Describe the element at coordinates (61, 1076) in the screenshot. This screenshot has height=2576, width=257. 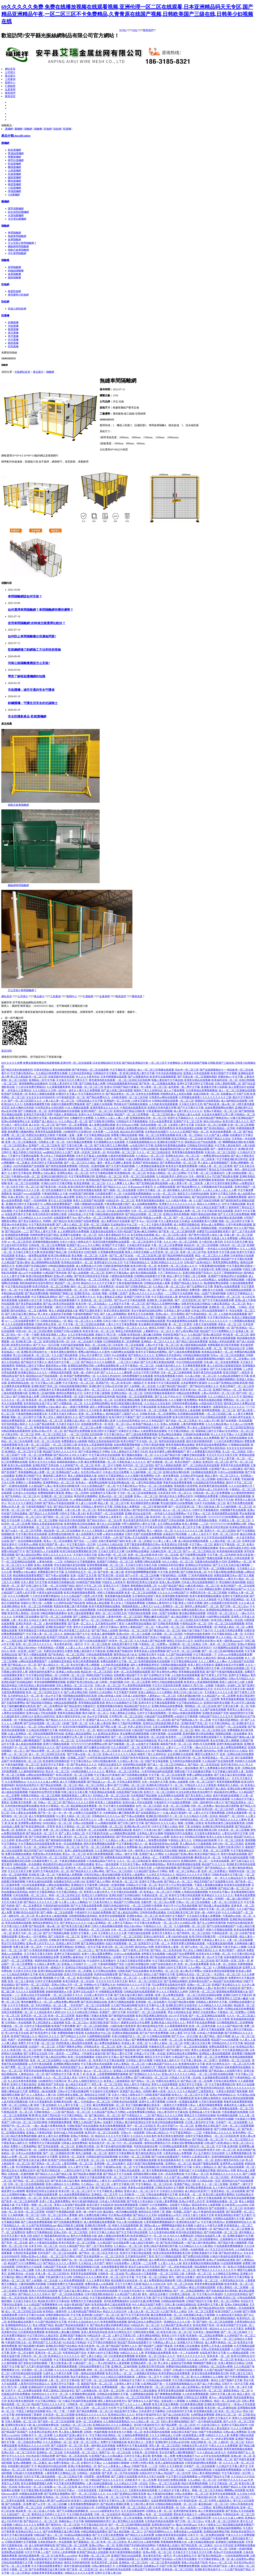
I see `丝袜高跟内射丝袜高跟` at that location.